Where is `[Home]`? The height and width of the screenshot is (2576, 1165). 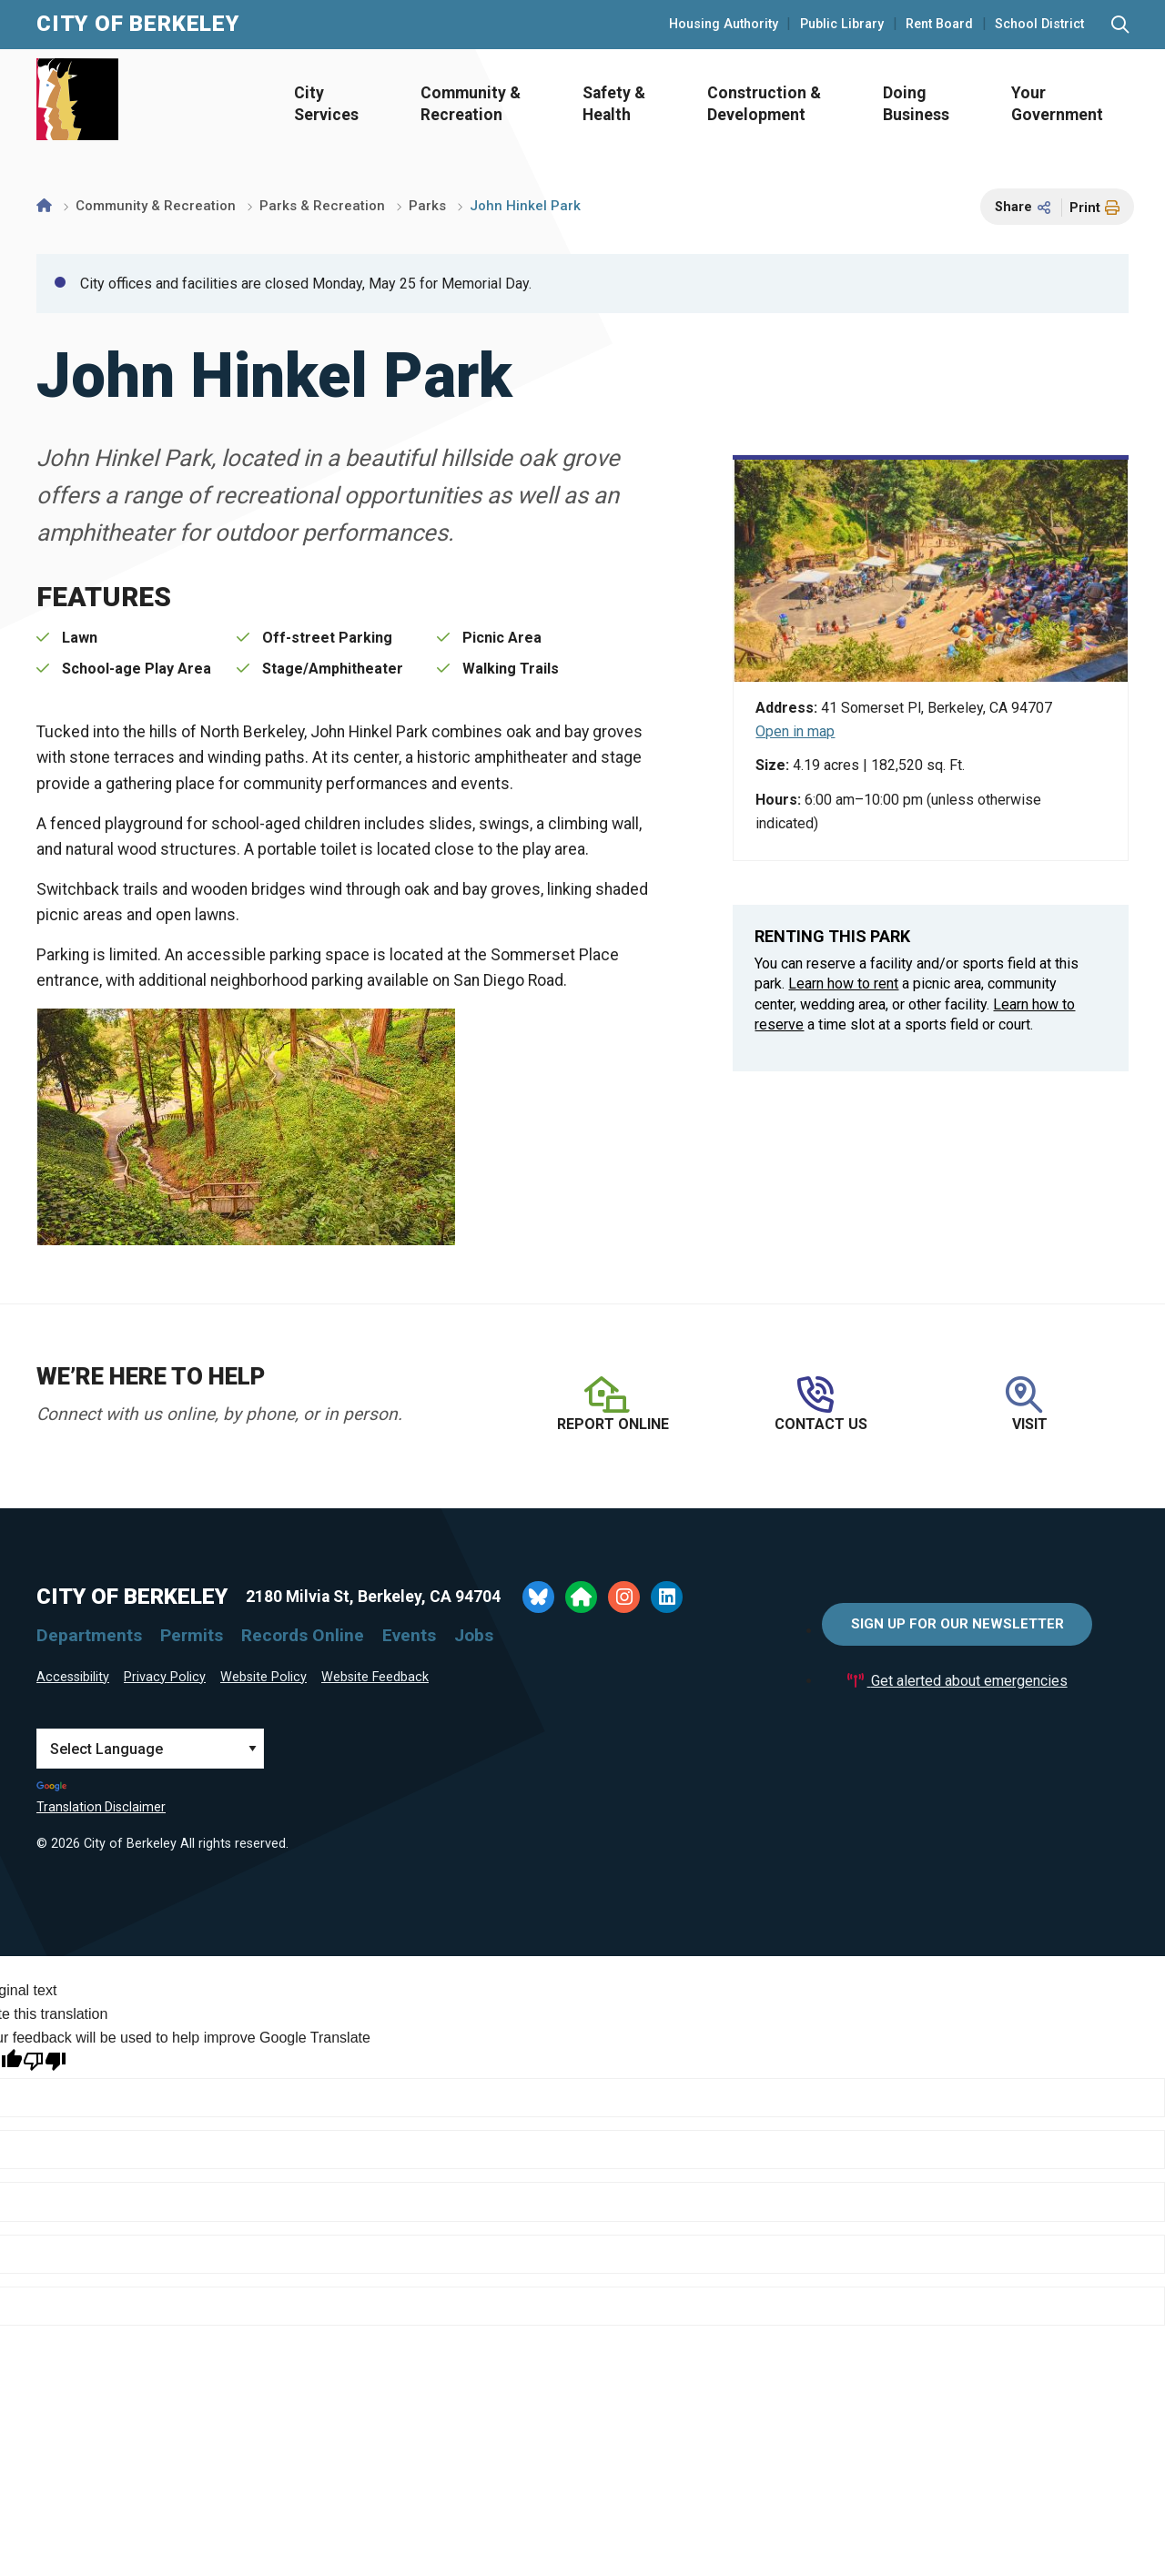
[Home] is located at coordinates (44, 206).